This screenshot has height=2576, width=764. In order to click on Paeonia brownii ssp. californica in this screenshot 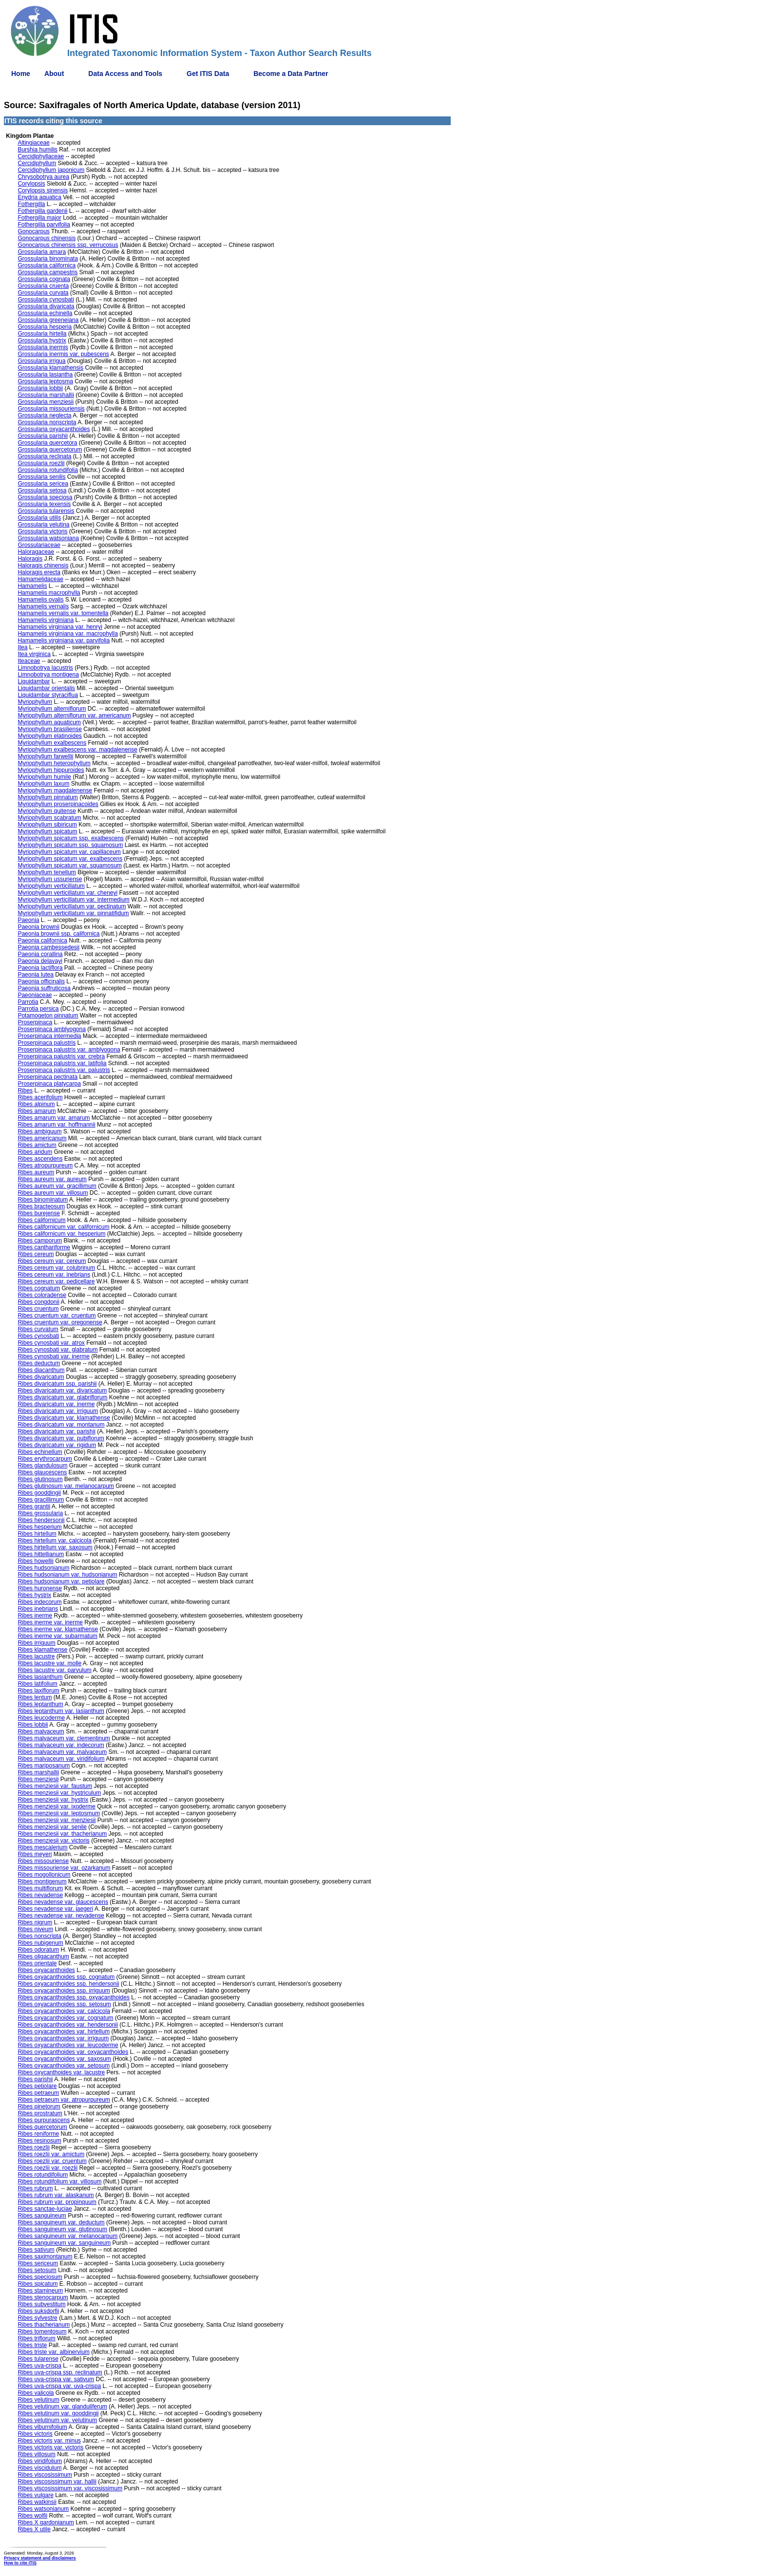, I will do `click(58, 933)`.